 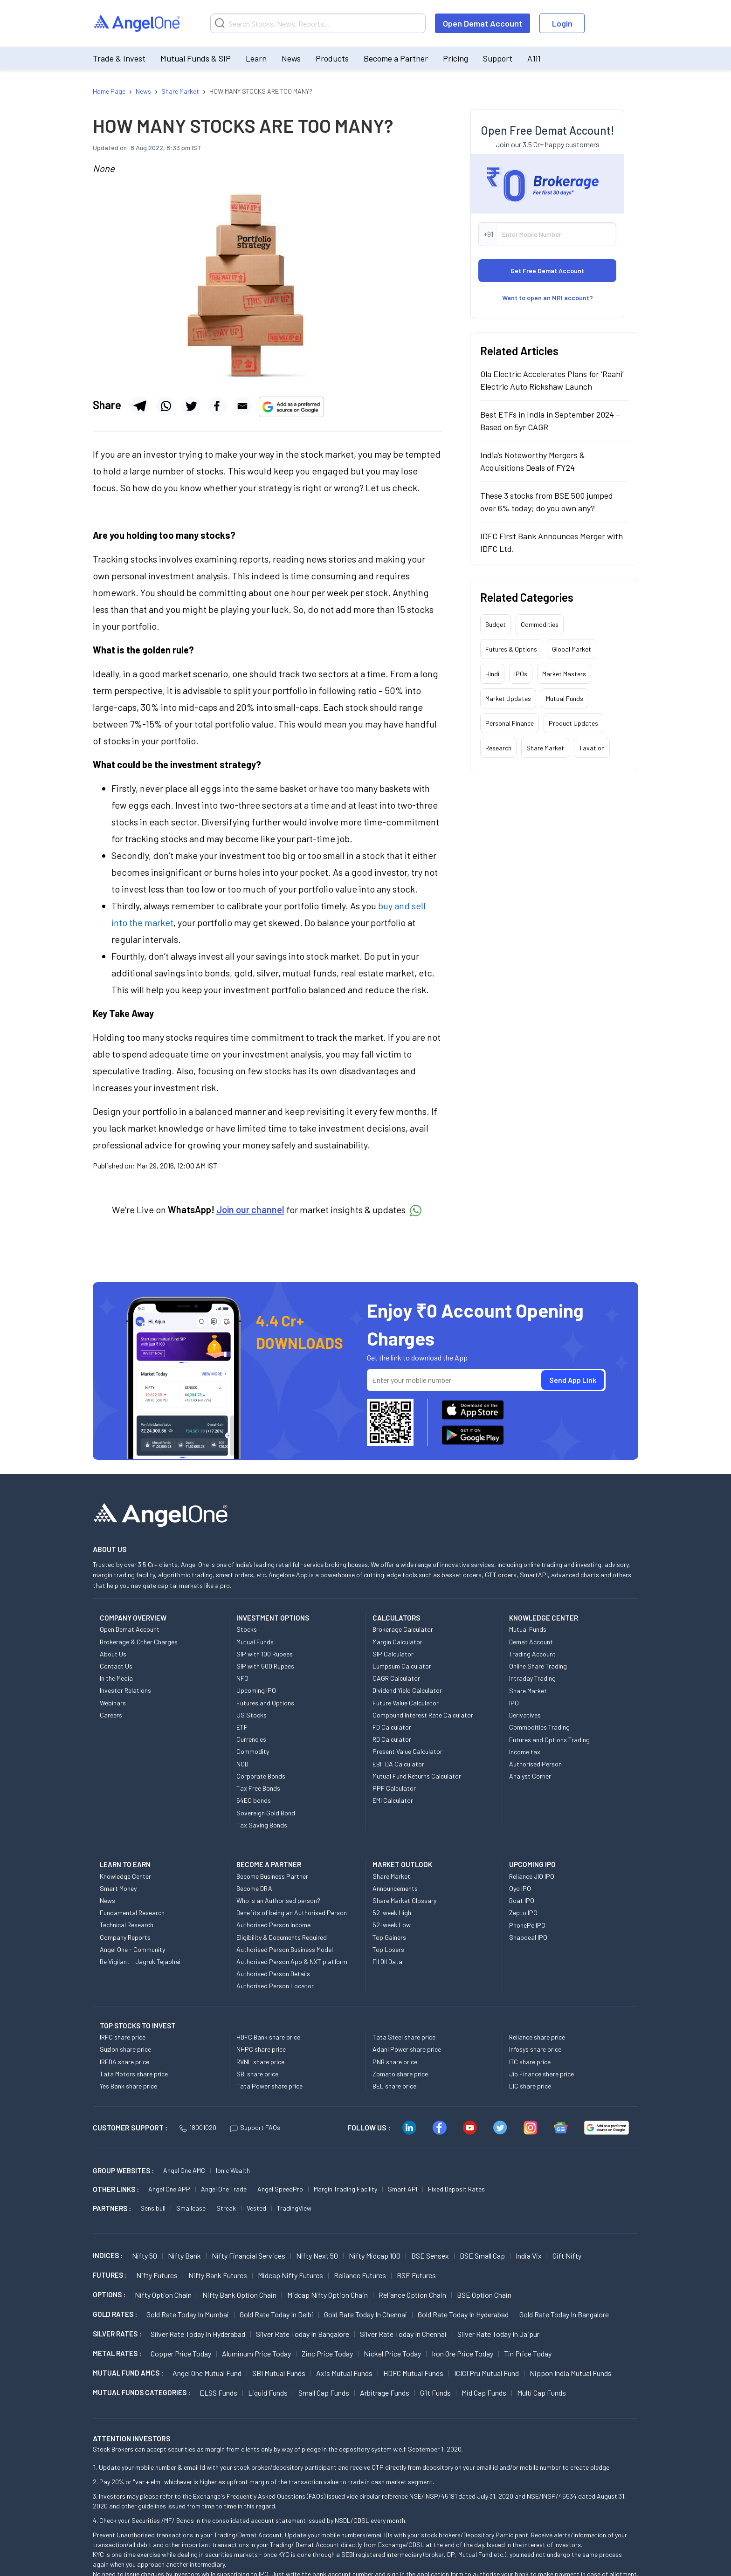 What do you see at coordinates (391, 1925) in the screenshot?
I see `52-week Low` at bounding box center [391, 1925].